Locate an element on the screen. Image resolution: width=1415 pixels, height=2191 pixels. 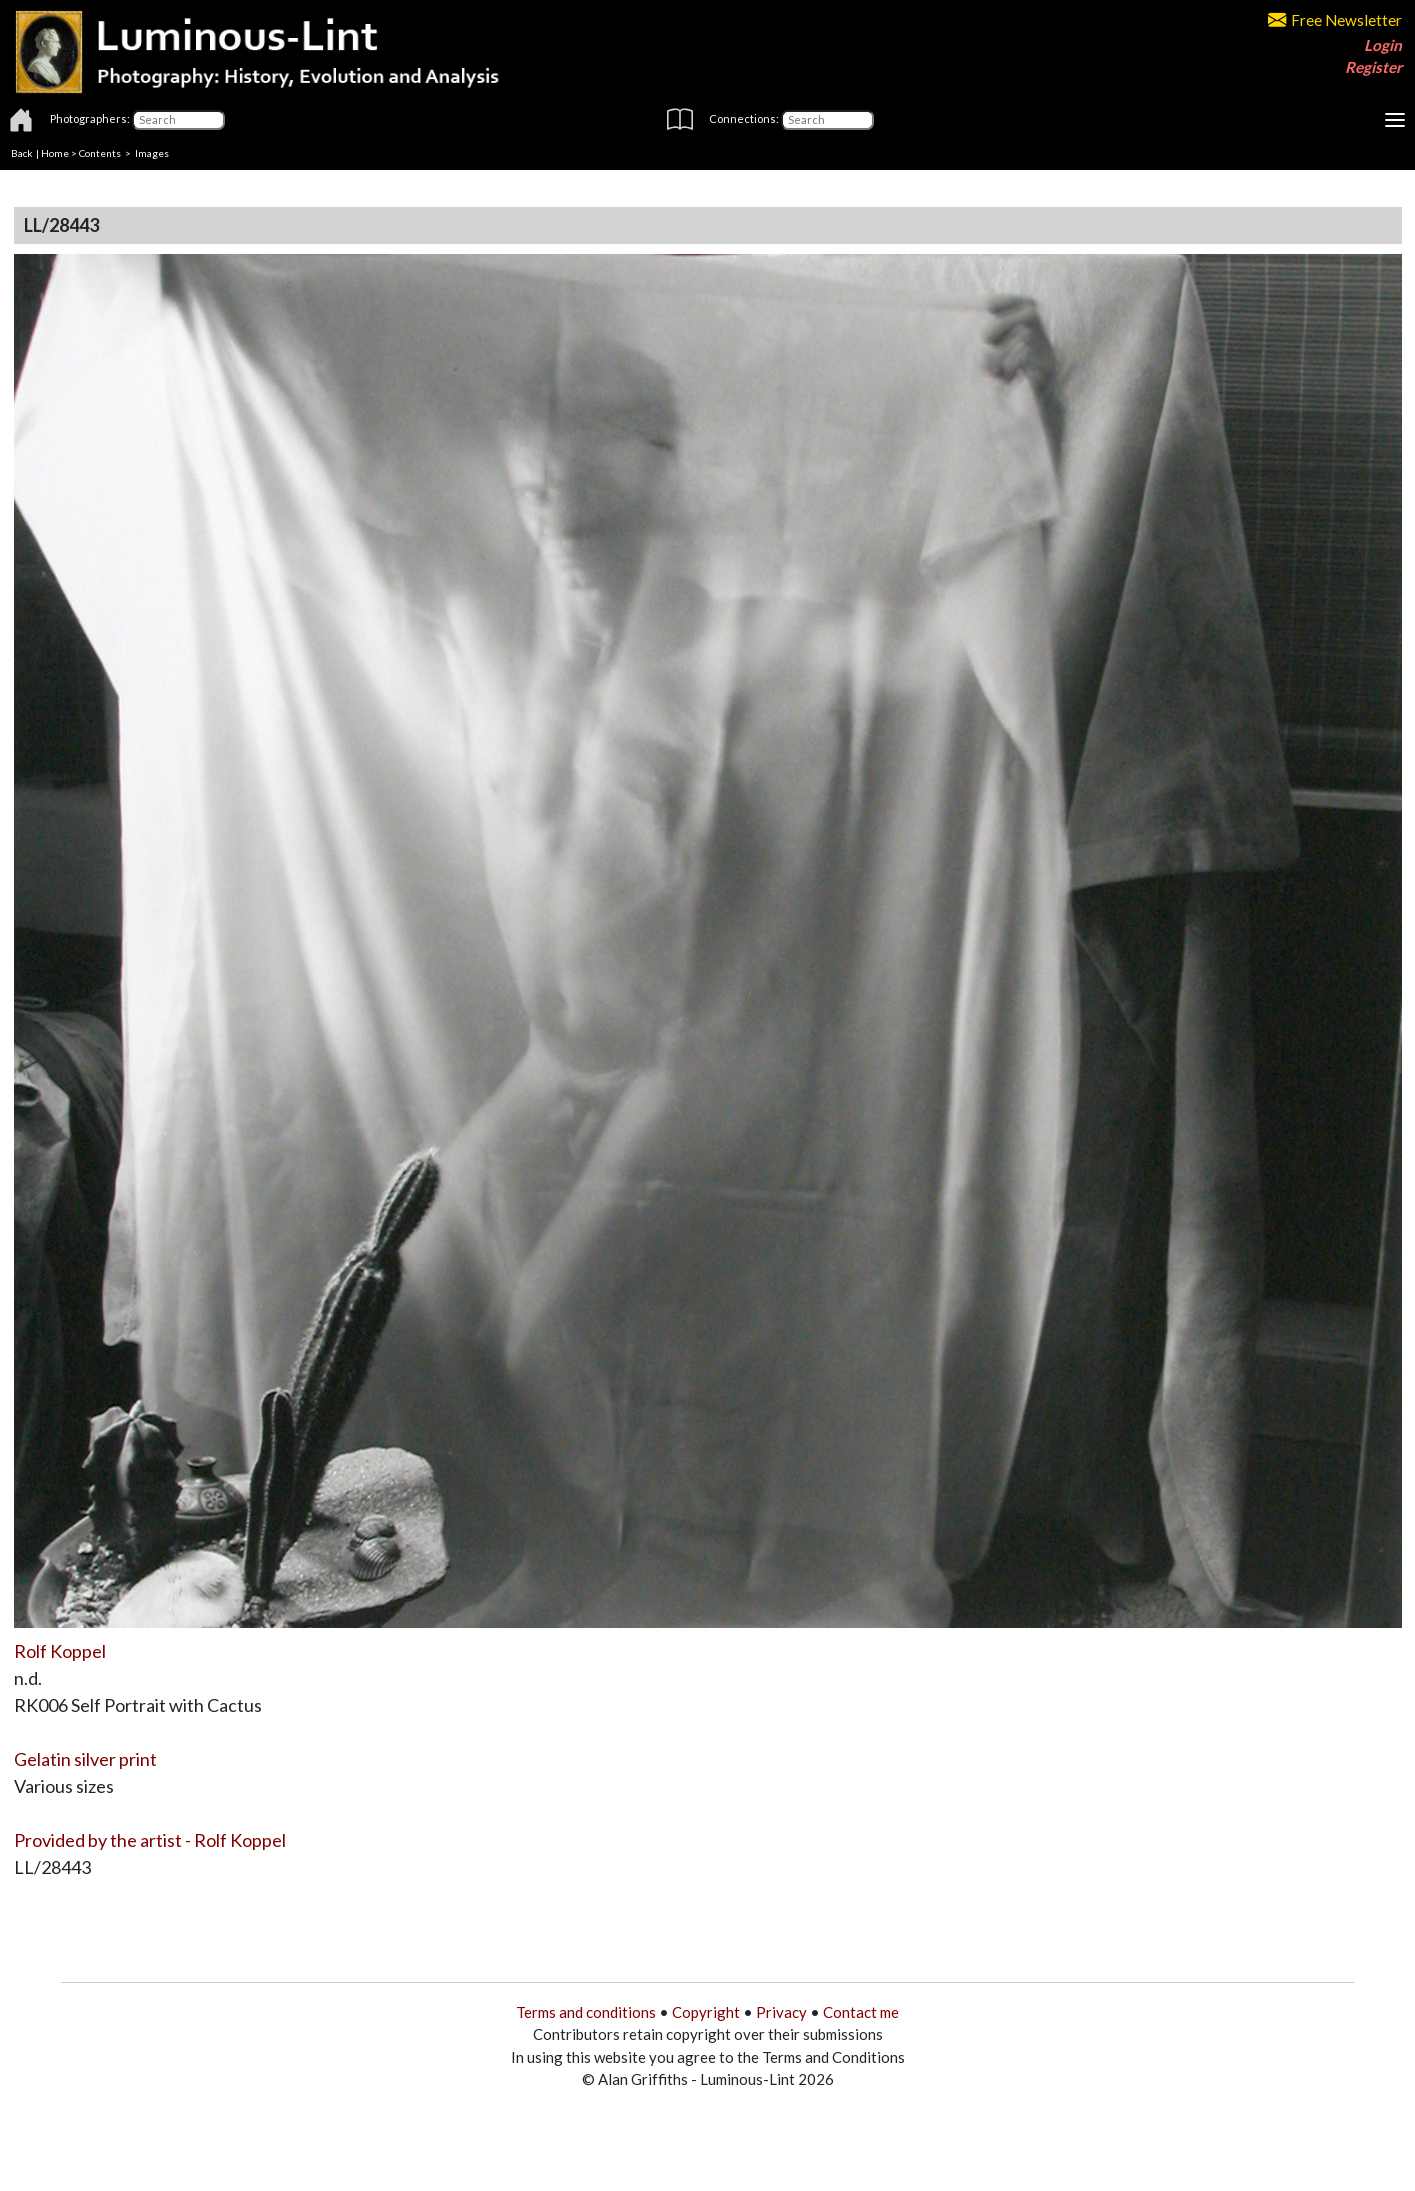
[Toggle navigation] is located at coordinates (1395, 120).